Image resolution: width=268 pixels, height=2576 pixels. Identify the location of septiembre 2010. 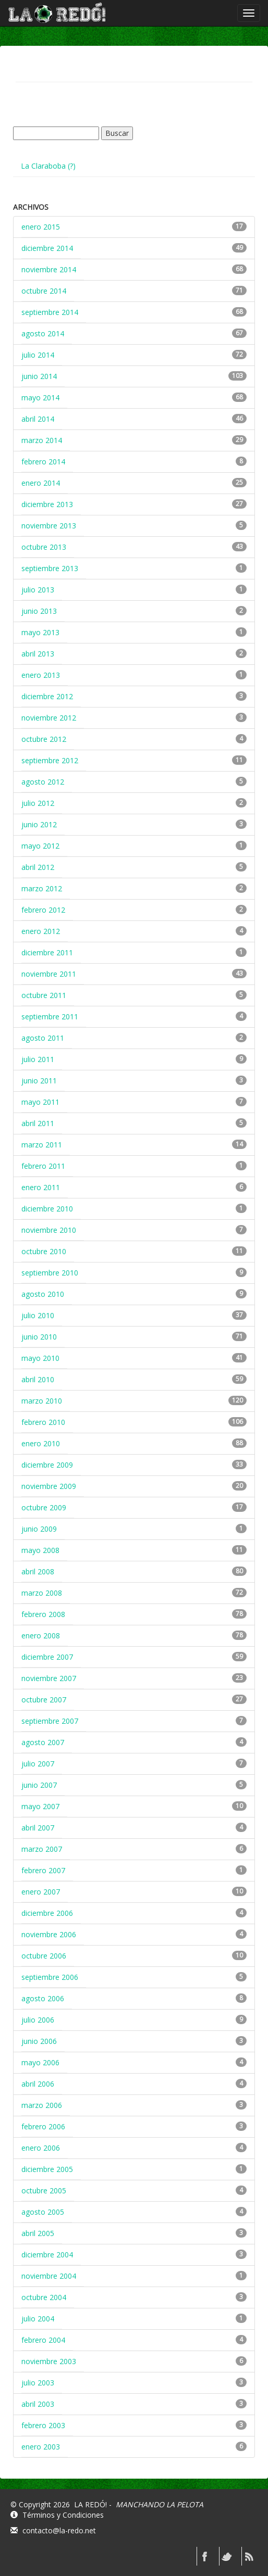
(49, 1273).